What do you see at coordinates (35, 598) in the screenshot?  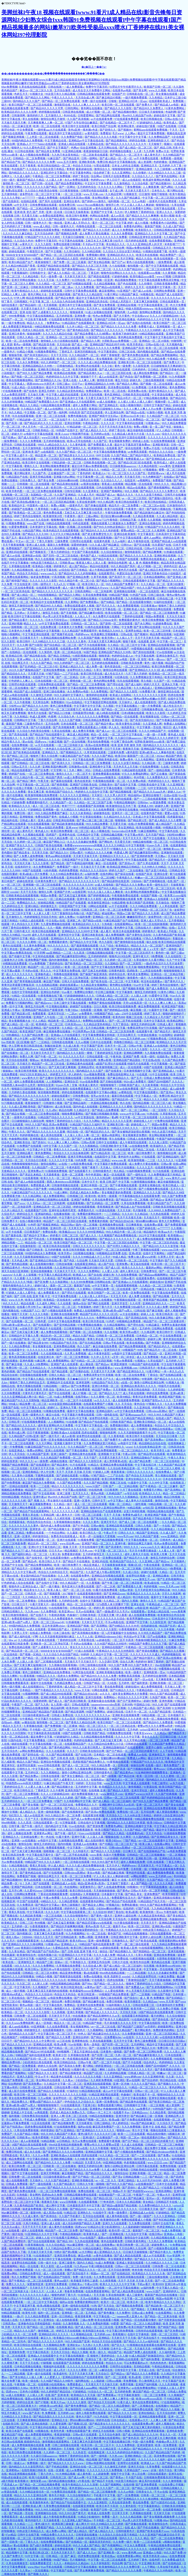 I see `91精品国产91热久久久做人人` at bounding box center [35, 598].